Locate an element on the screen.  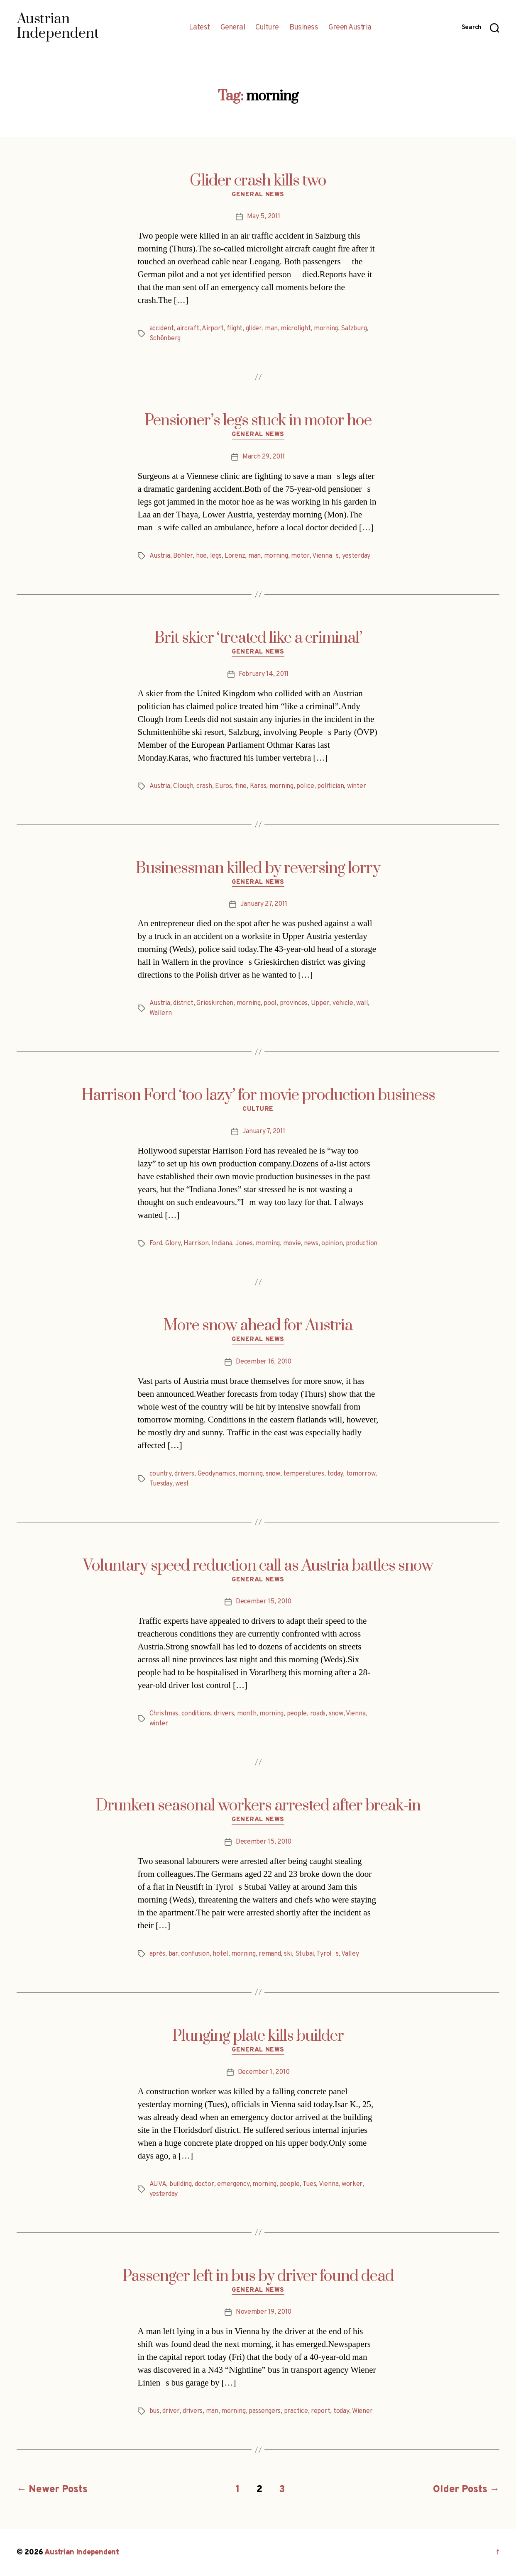
morning is located at coordinates (326, 328).